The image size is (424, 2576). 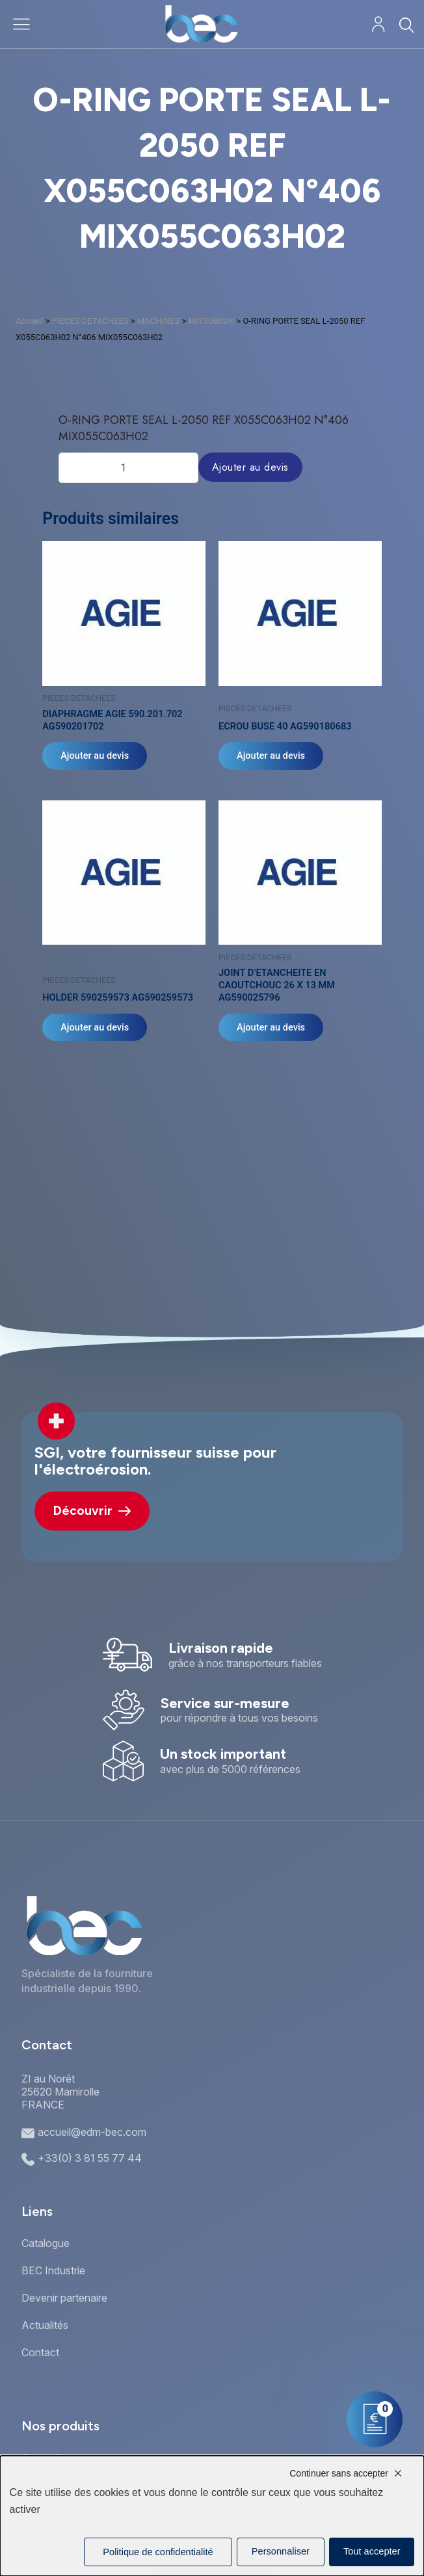 What do you see at coordinates (271, 1027) in the screenshot?
I see `Ajouter au devis [Ajouter au panier : “JOINT D'ETANCHEITE EN CAOUTCHOUC 26 X 13 MM AG590025796”]` at bounding box center [271, 1027].